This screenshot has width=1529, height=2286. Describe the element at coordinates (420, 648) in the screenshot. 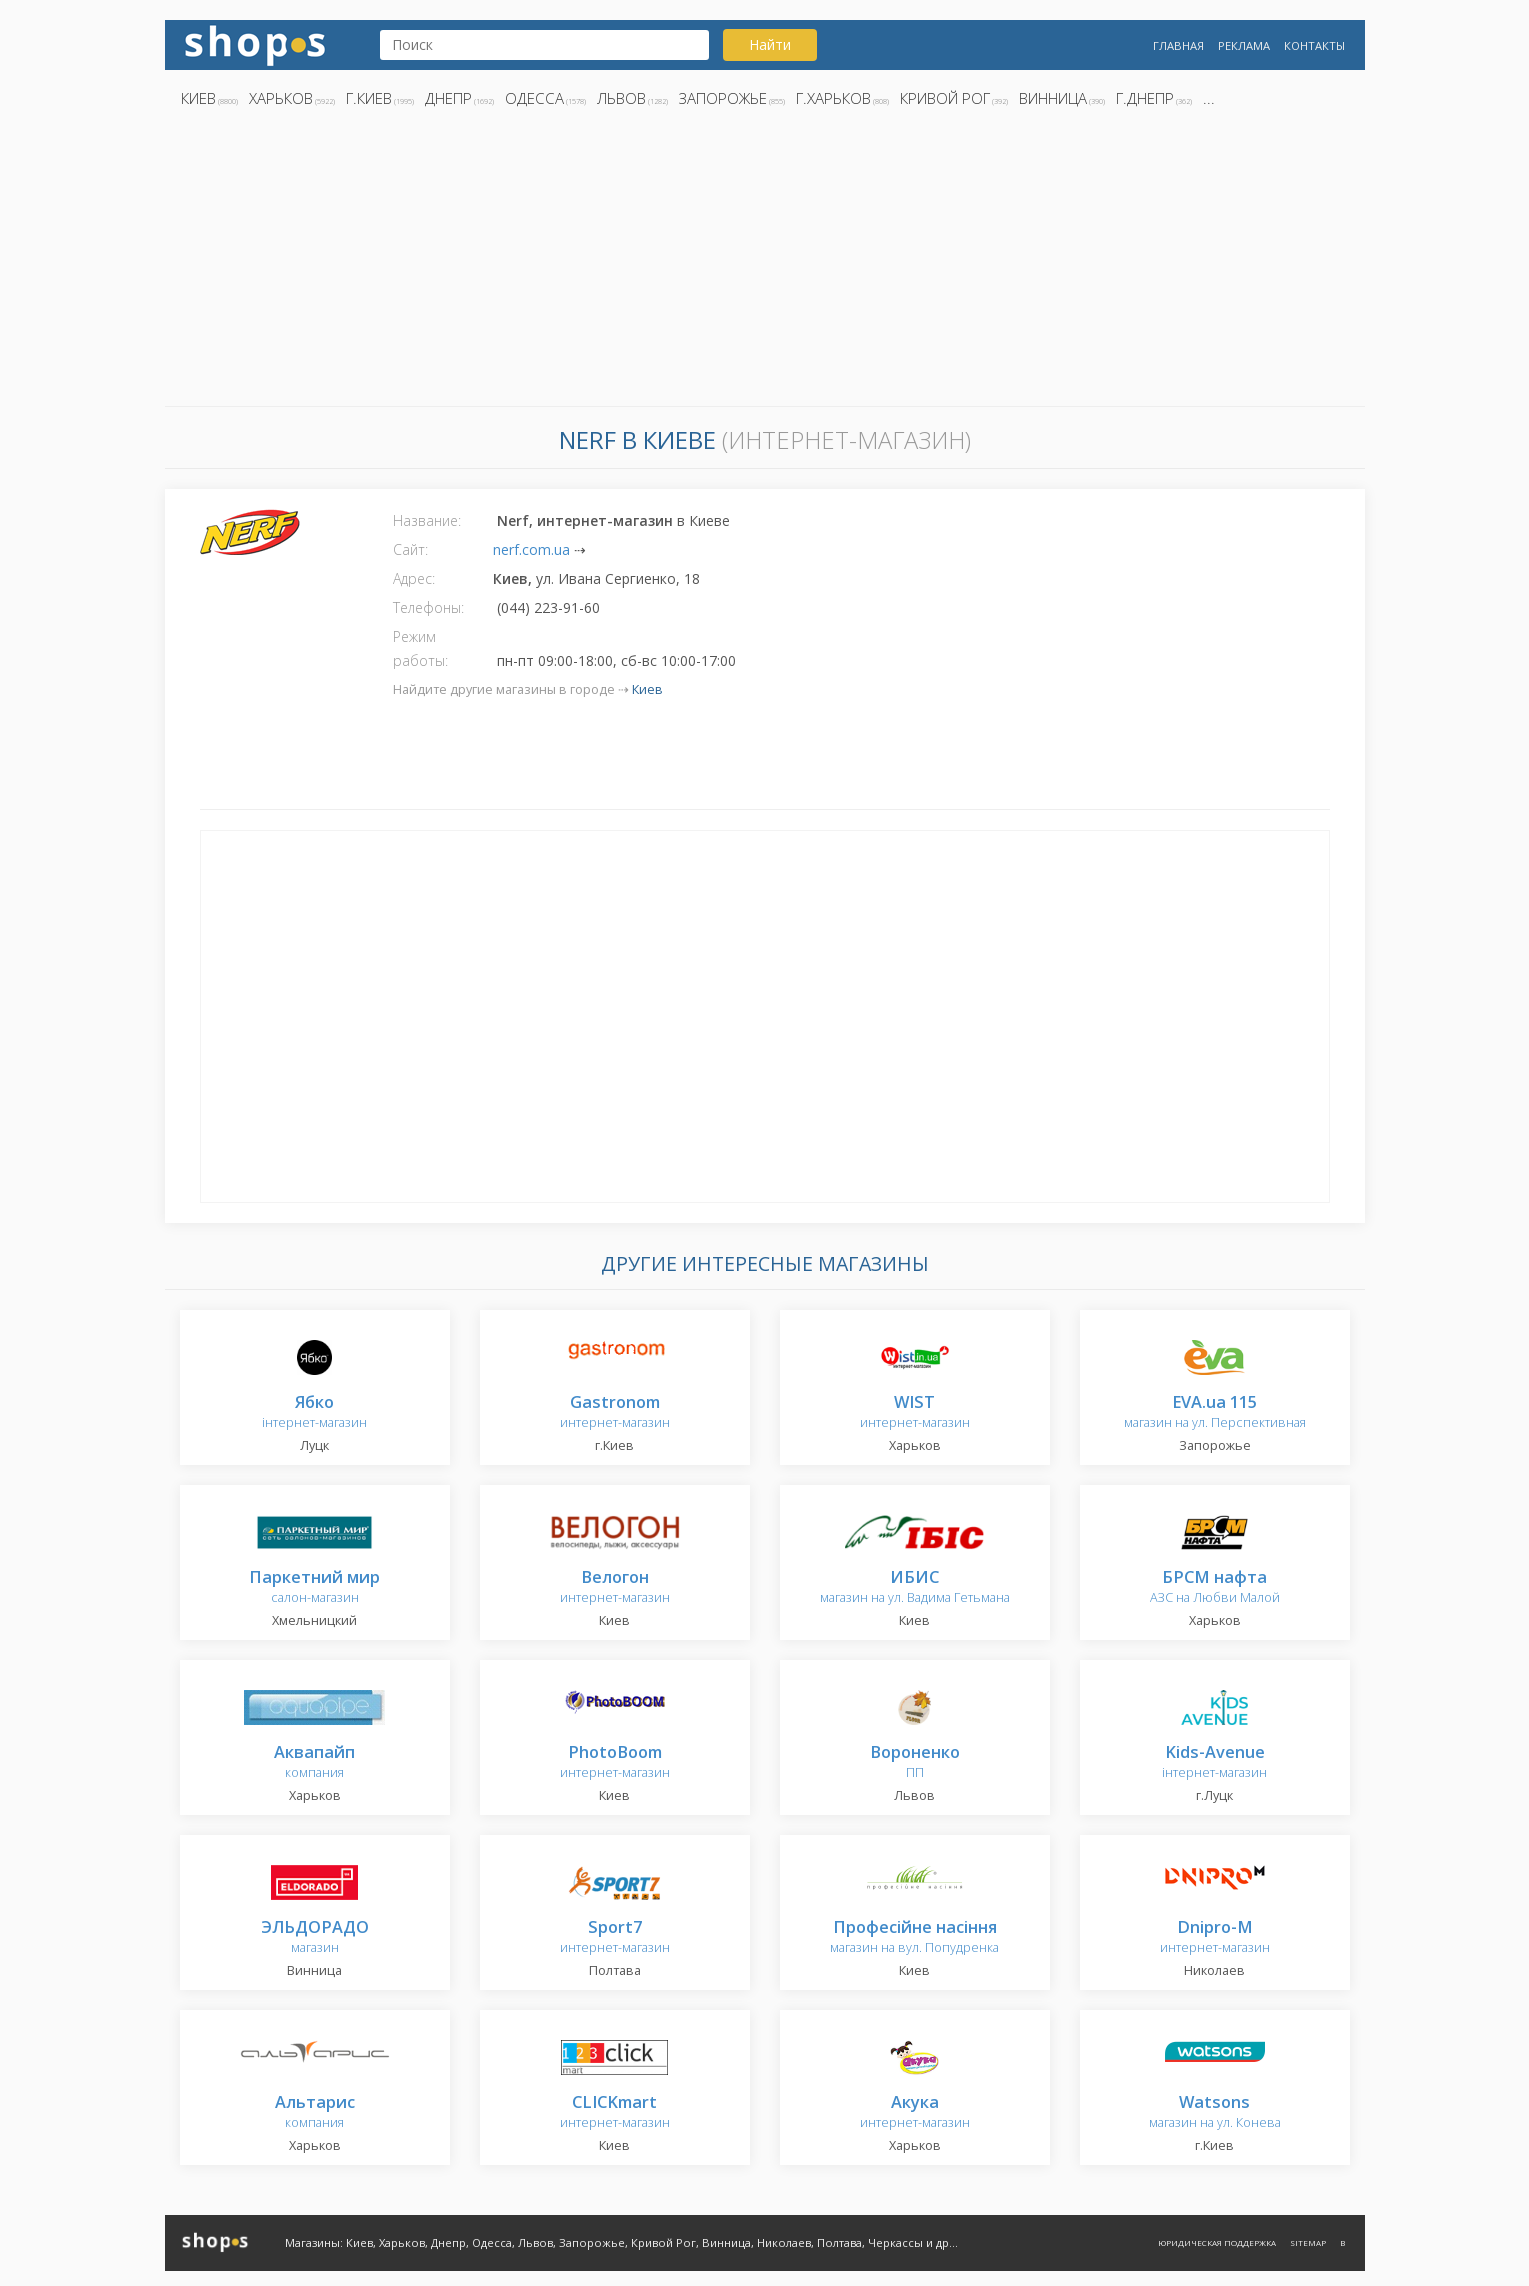

I see `Режим работы:` at that location.